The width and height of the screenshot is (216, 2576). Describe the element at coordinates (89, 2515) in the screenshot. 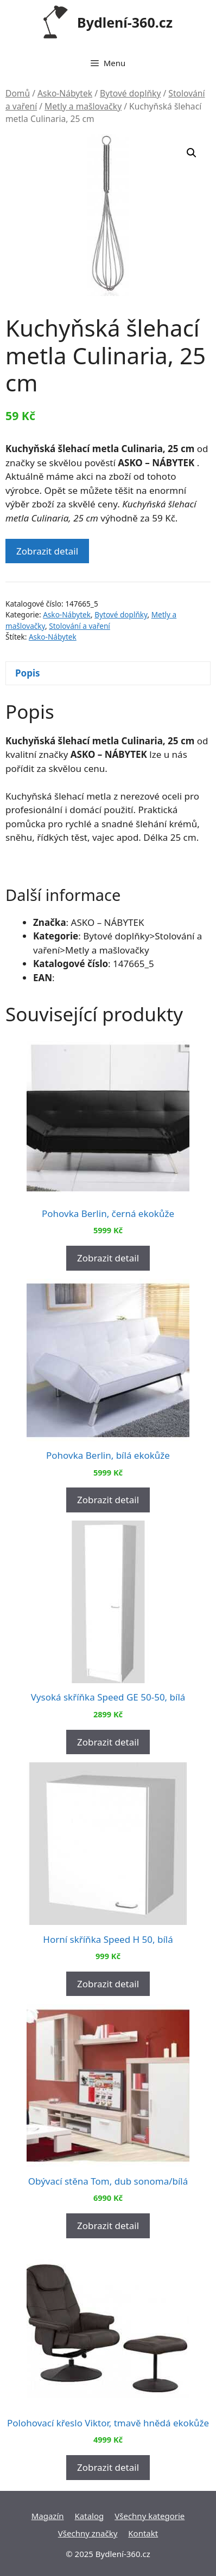

I see `Katalog` at that location.